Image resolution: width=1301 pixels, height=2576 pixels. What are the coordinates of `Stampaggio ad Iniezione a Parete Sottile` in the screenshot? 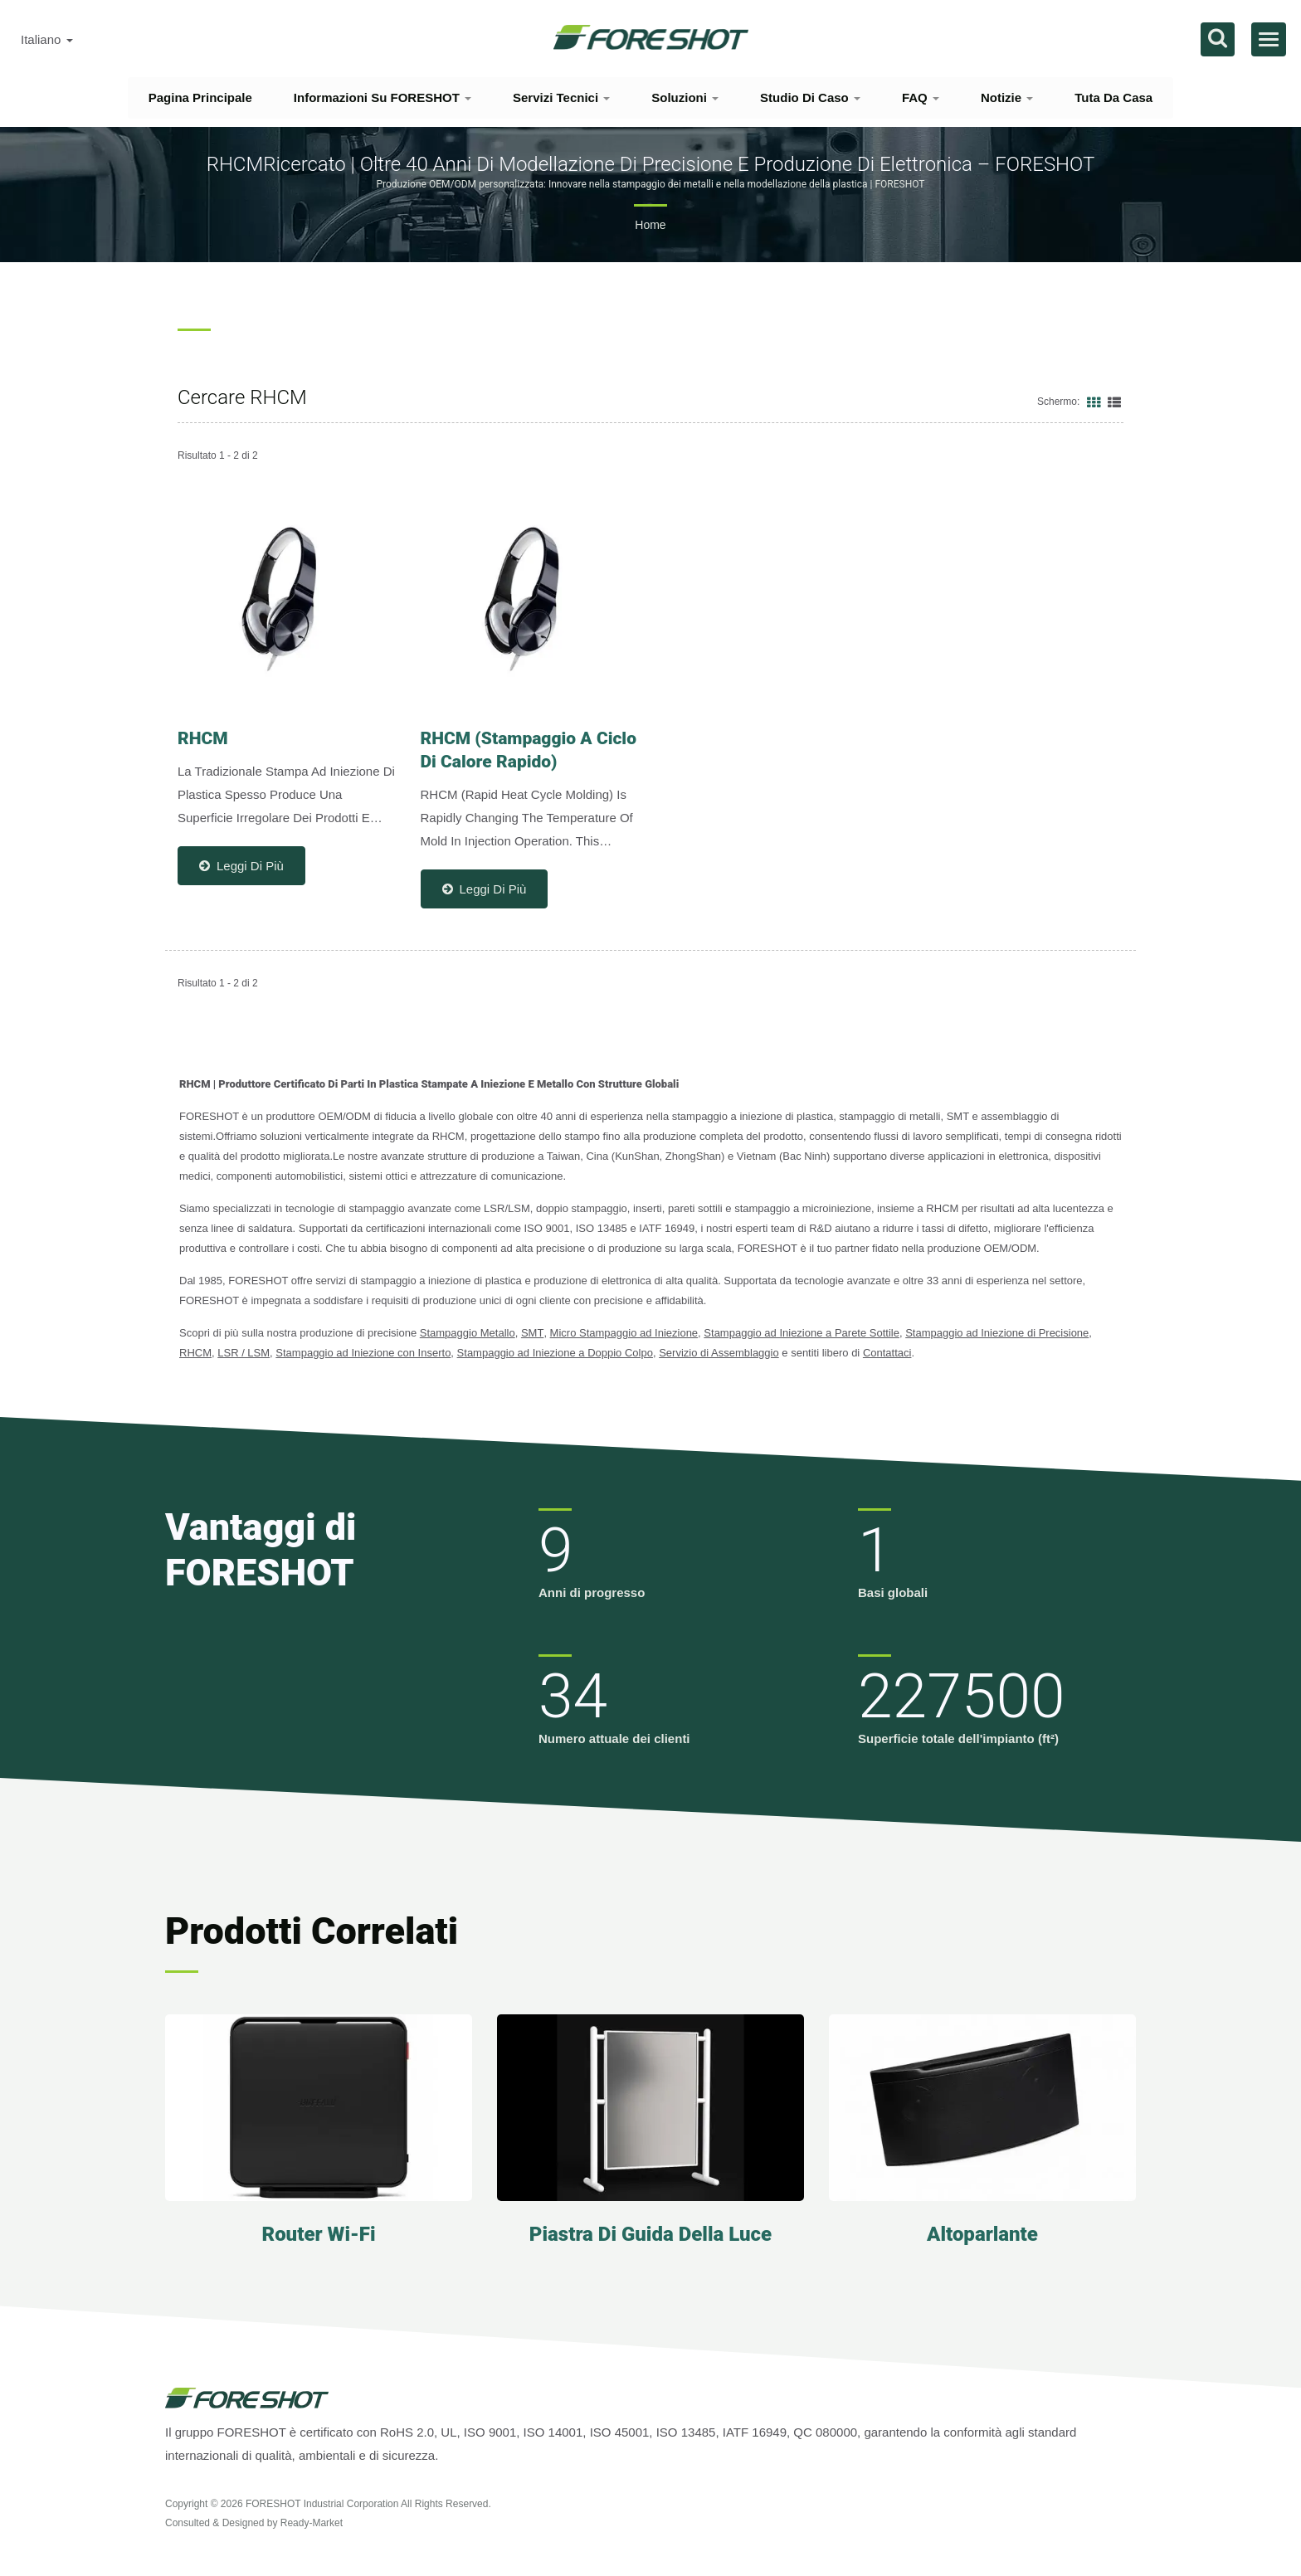 It's located at (801, 1333).